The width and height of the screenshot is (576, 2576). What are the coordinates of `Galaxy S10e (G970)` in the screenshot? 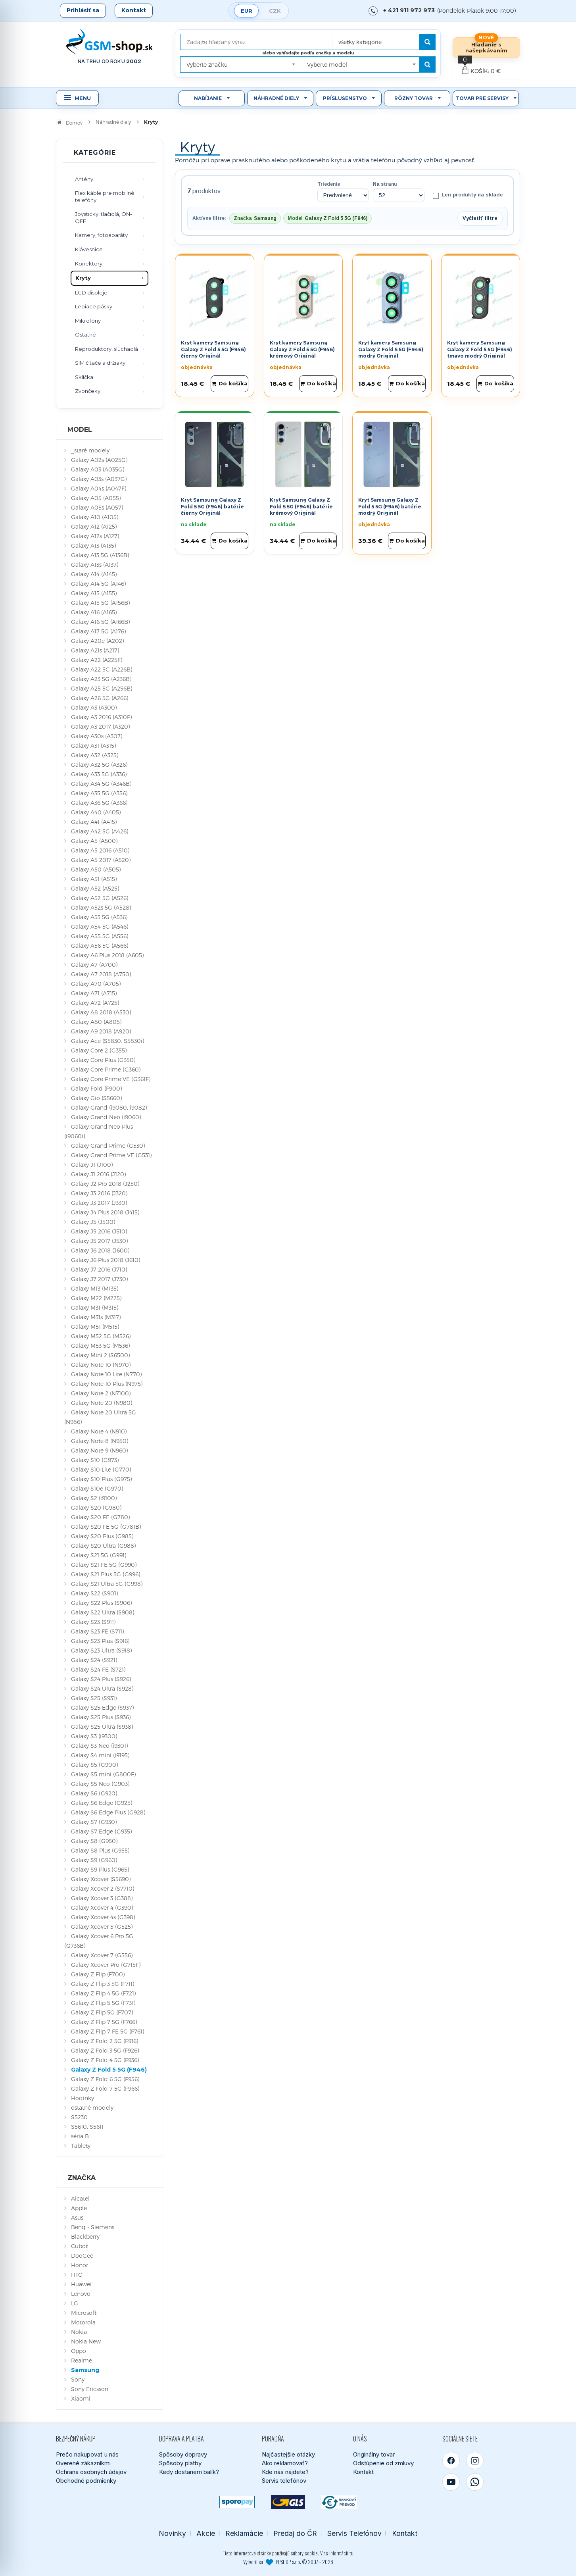 It's located at (97, 1488).